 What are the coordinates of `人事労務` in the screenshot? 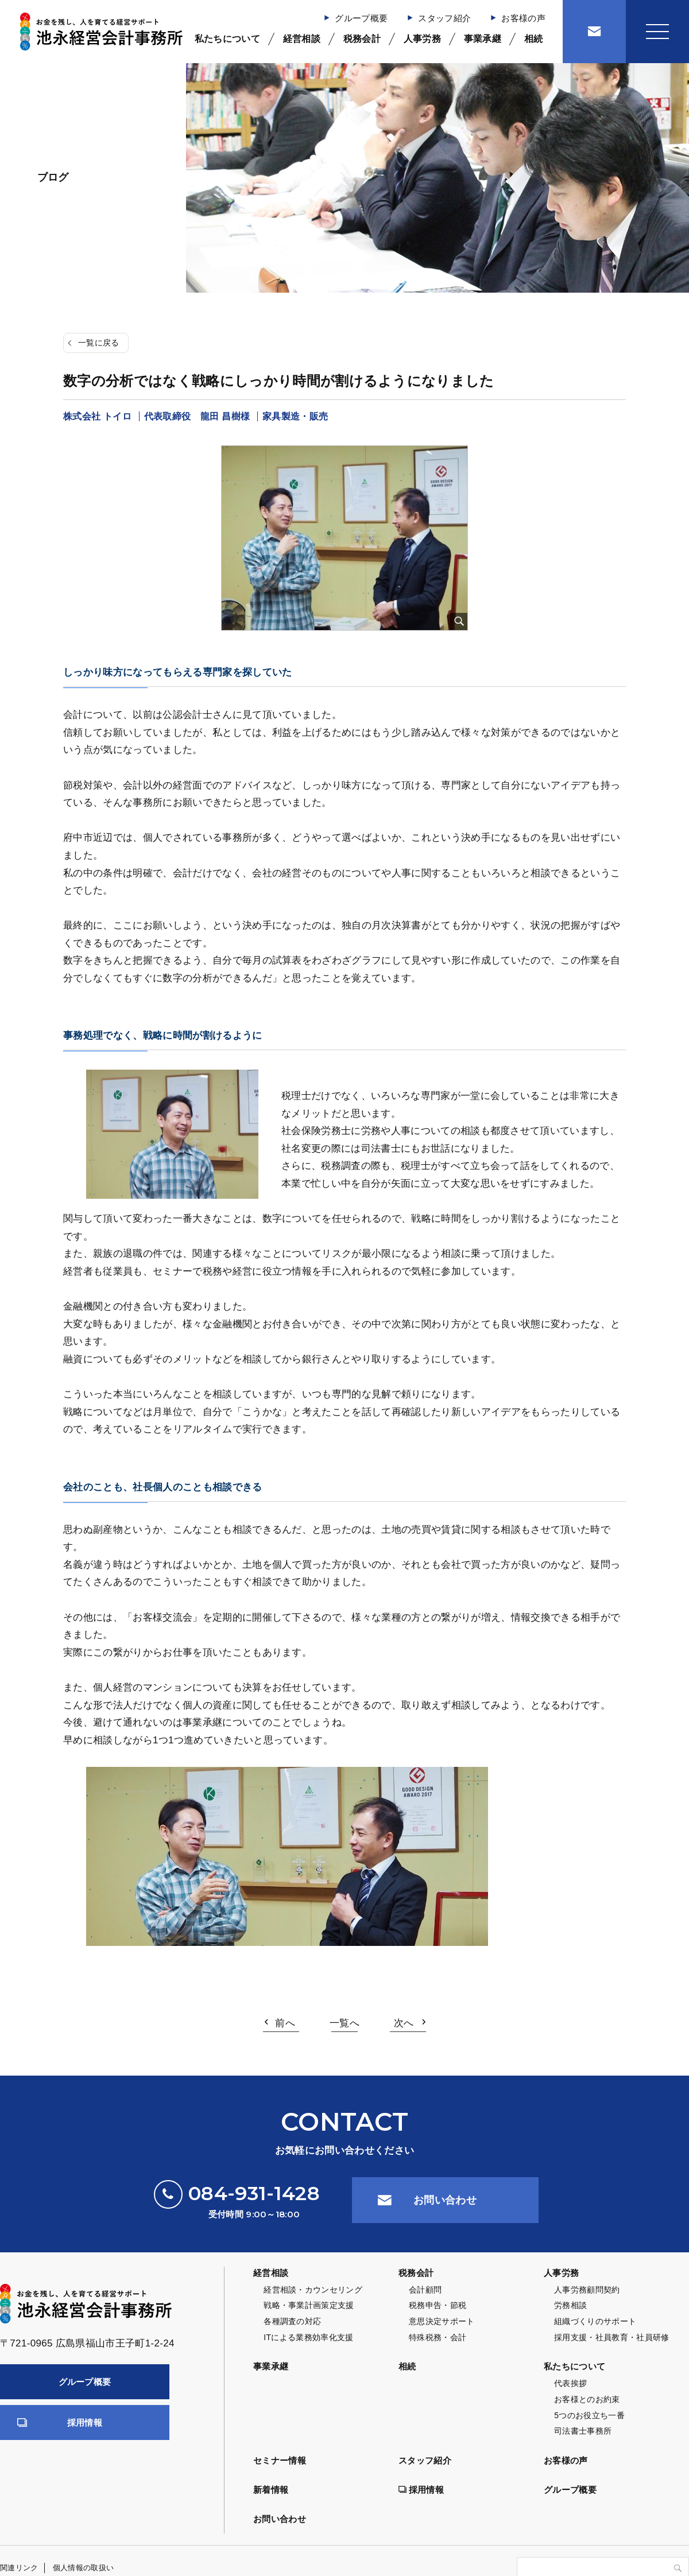 It's located at (422, 39).